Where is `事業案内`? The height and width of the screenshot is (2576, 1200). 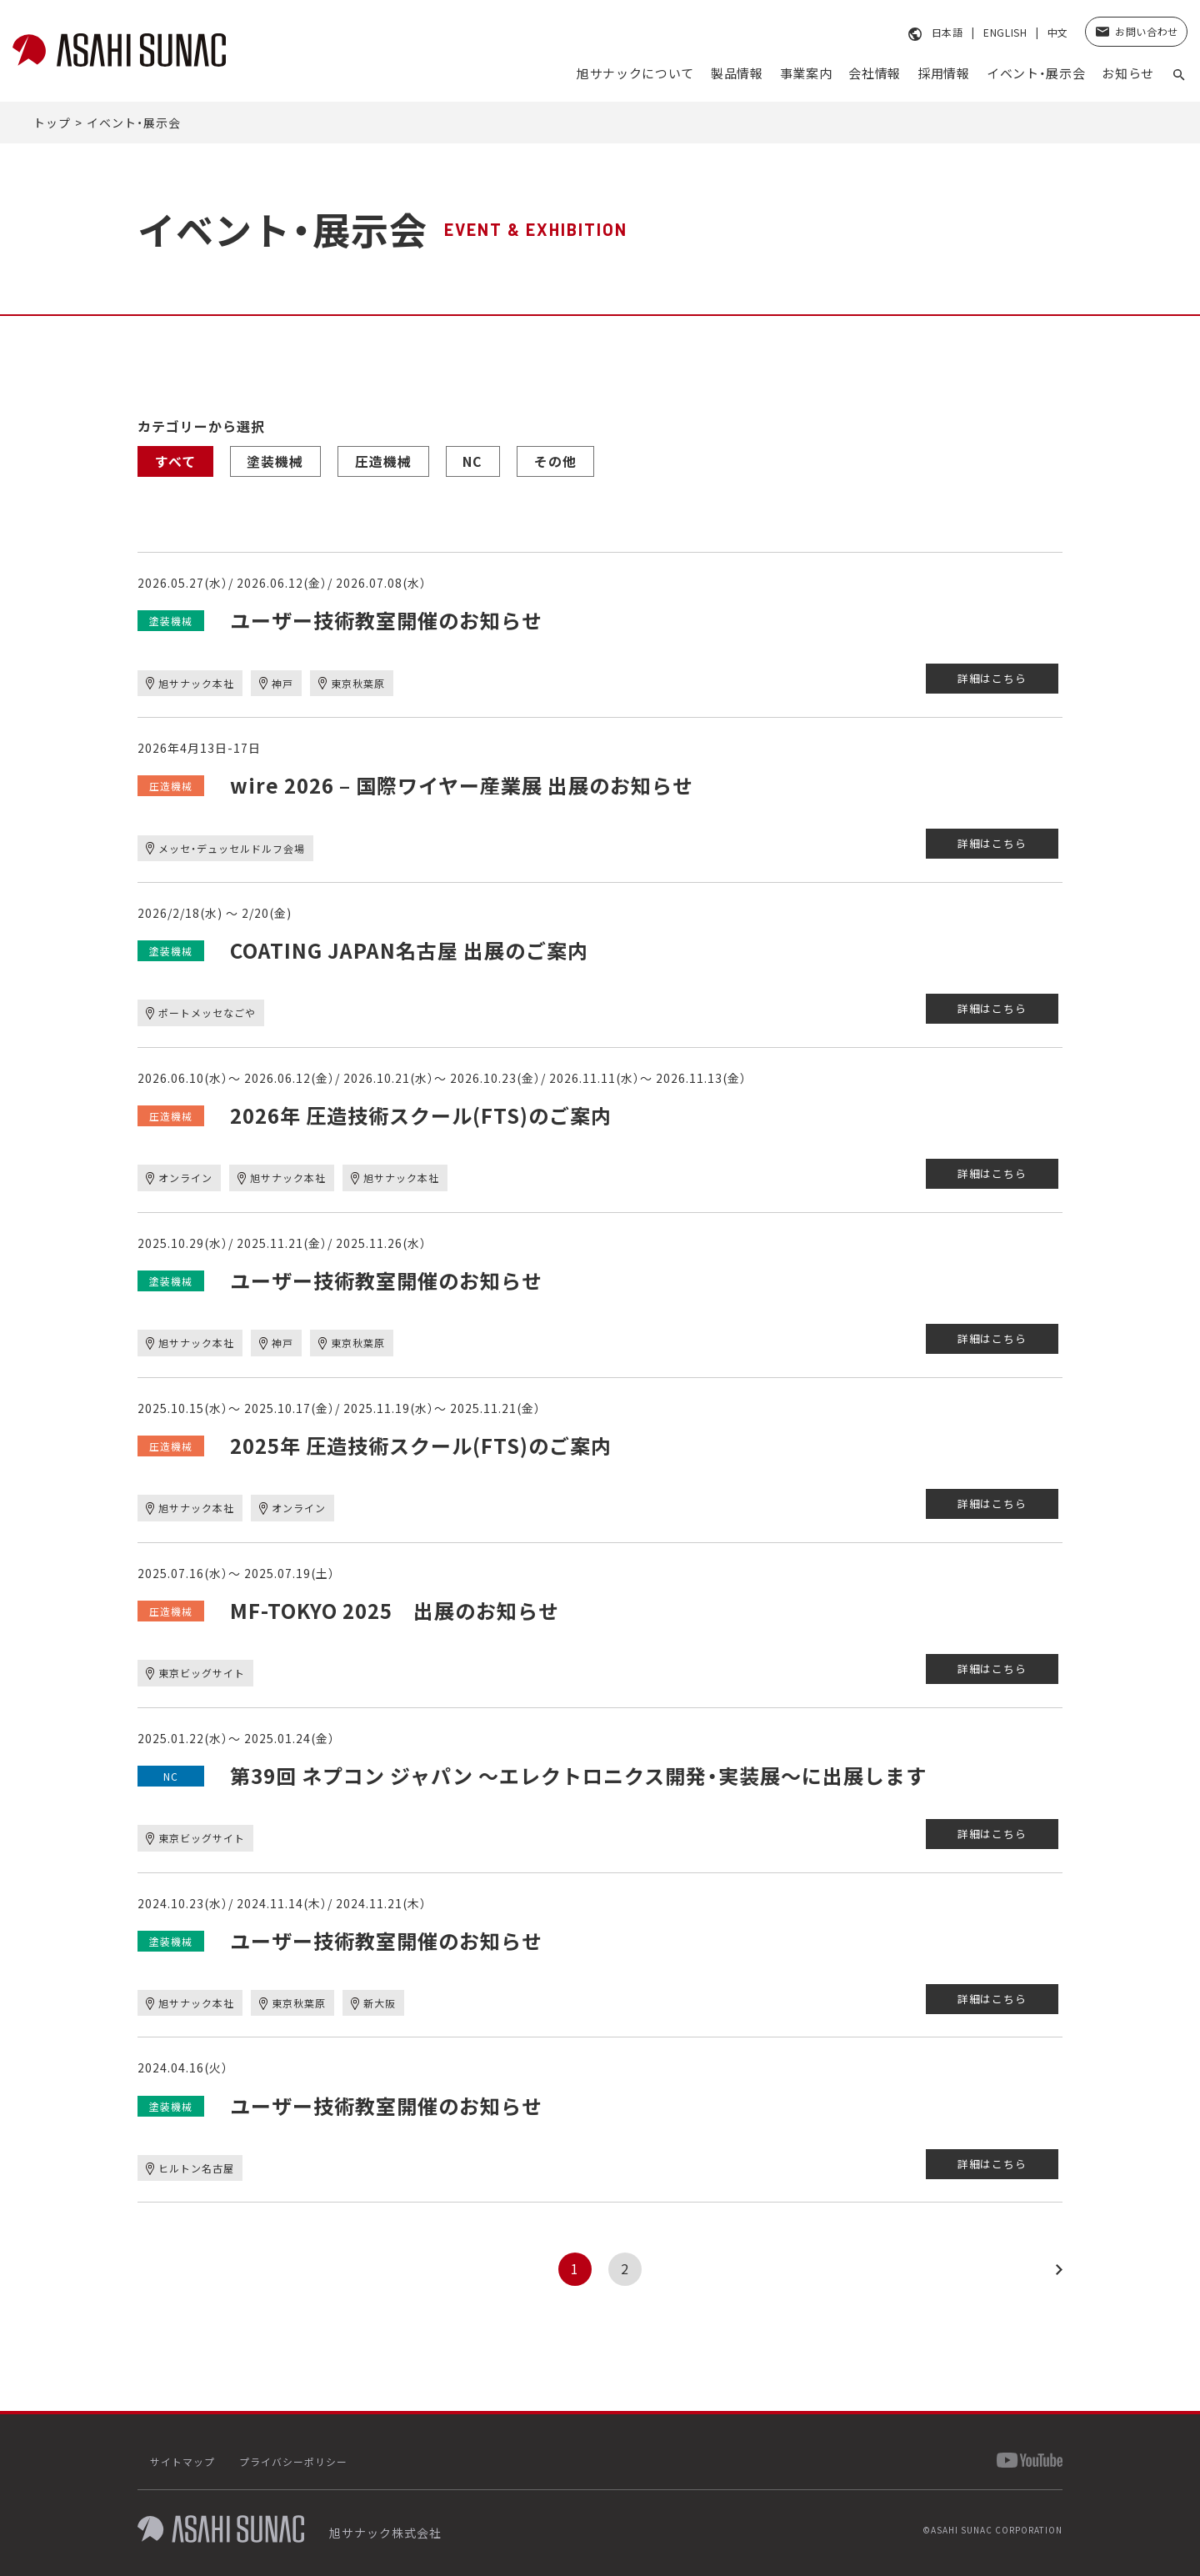
事業案内 is located at coordinates (800, 73).